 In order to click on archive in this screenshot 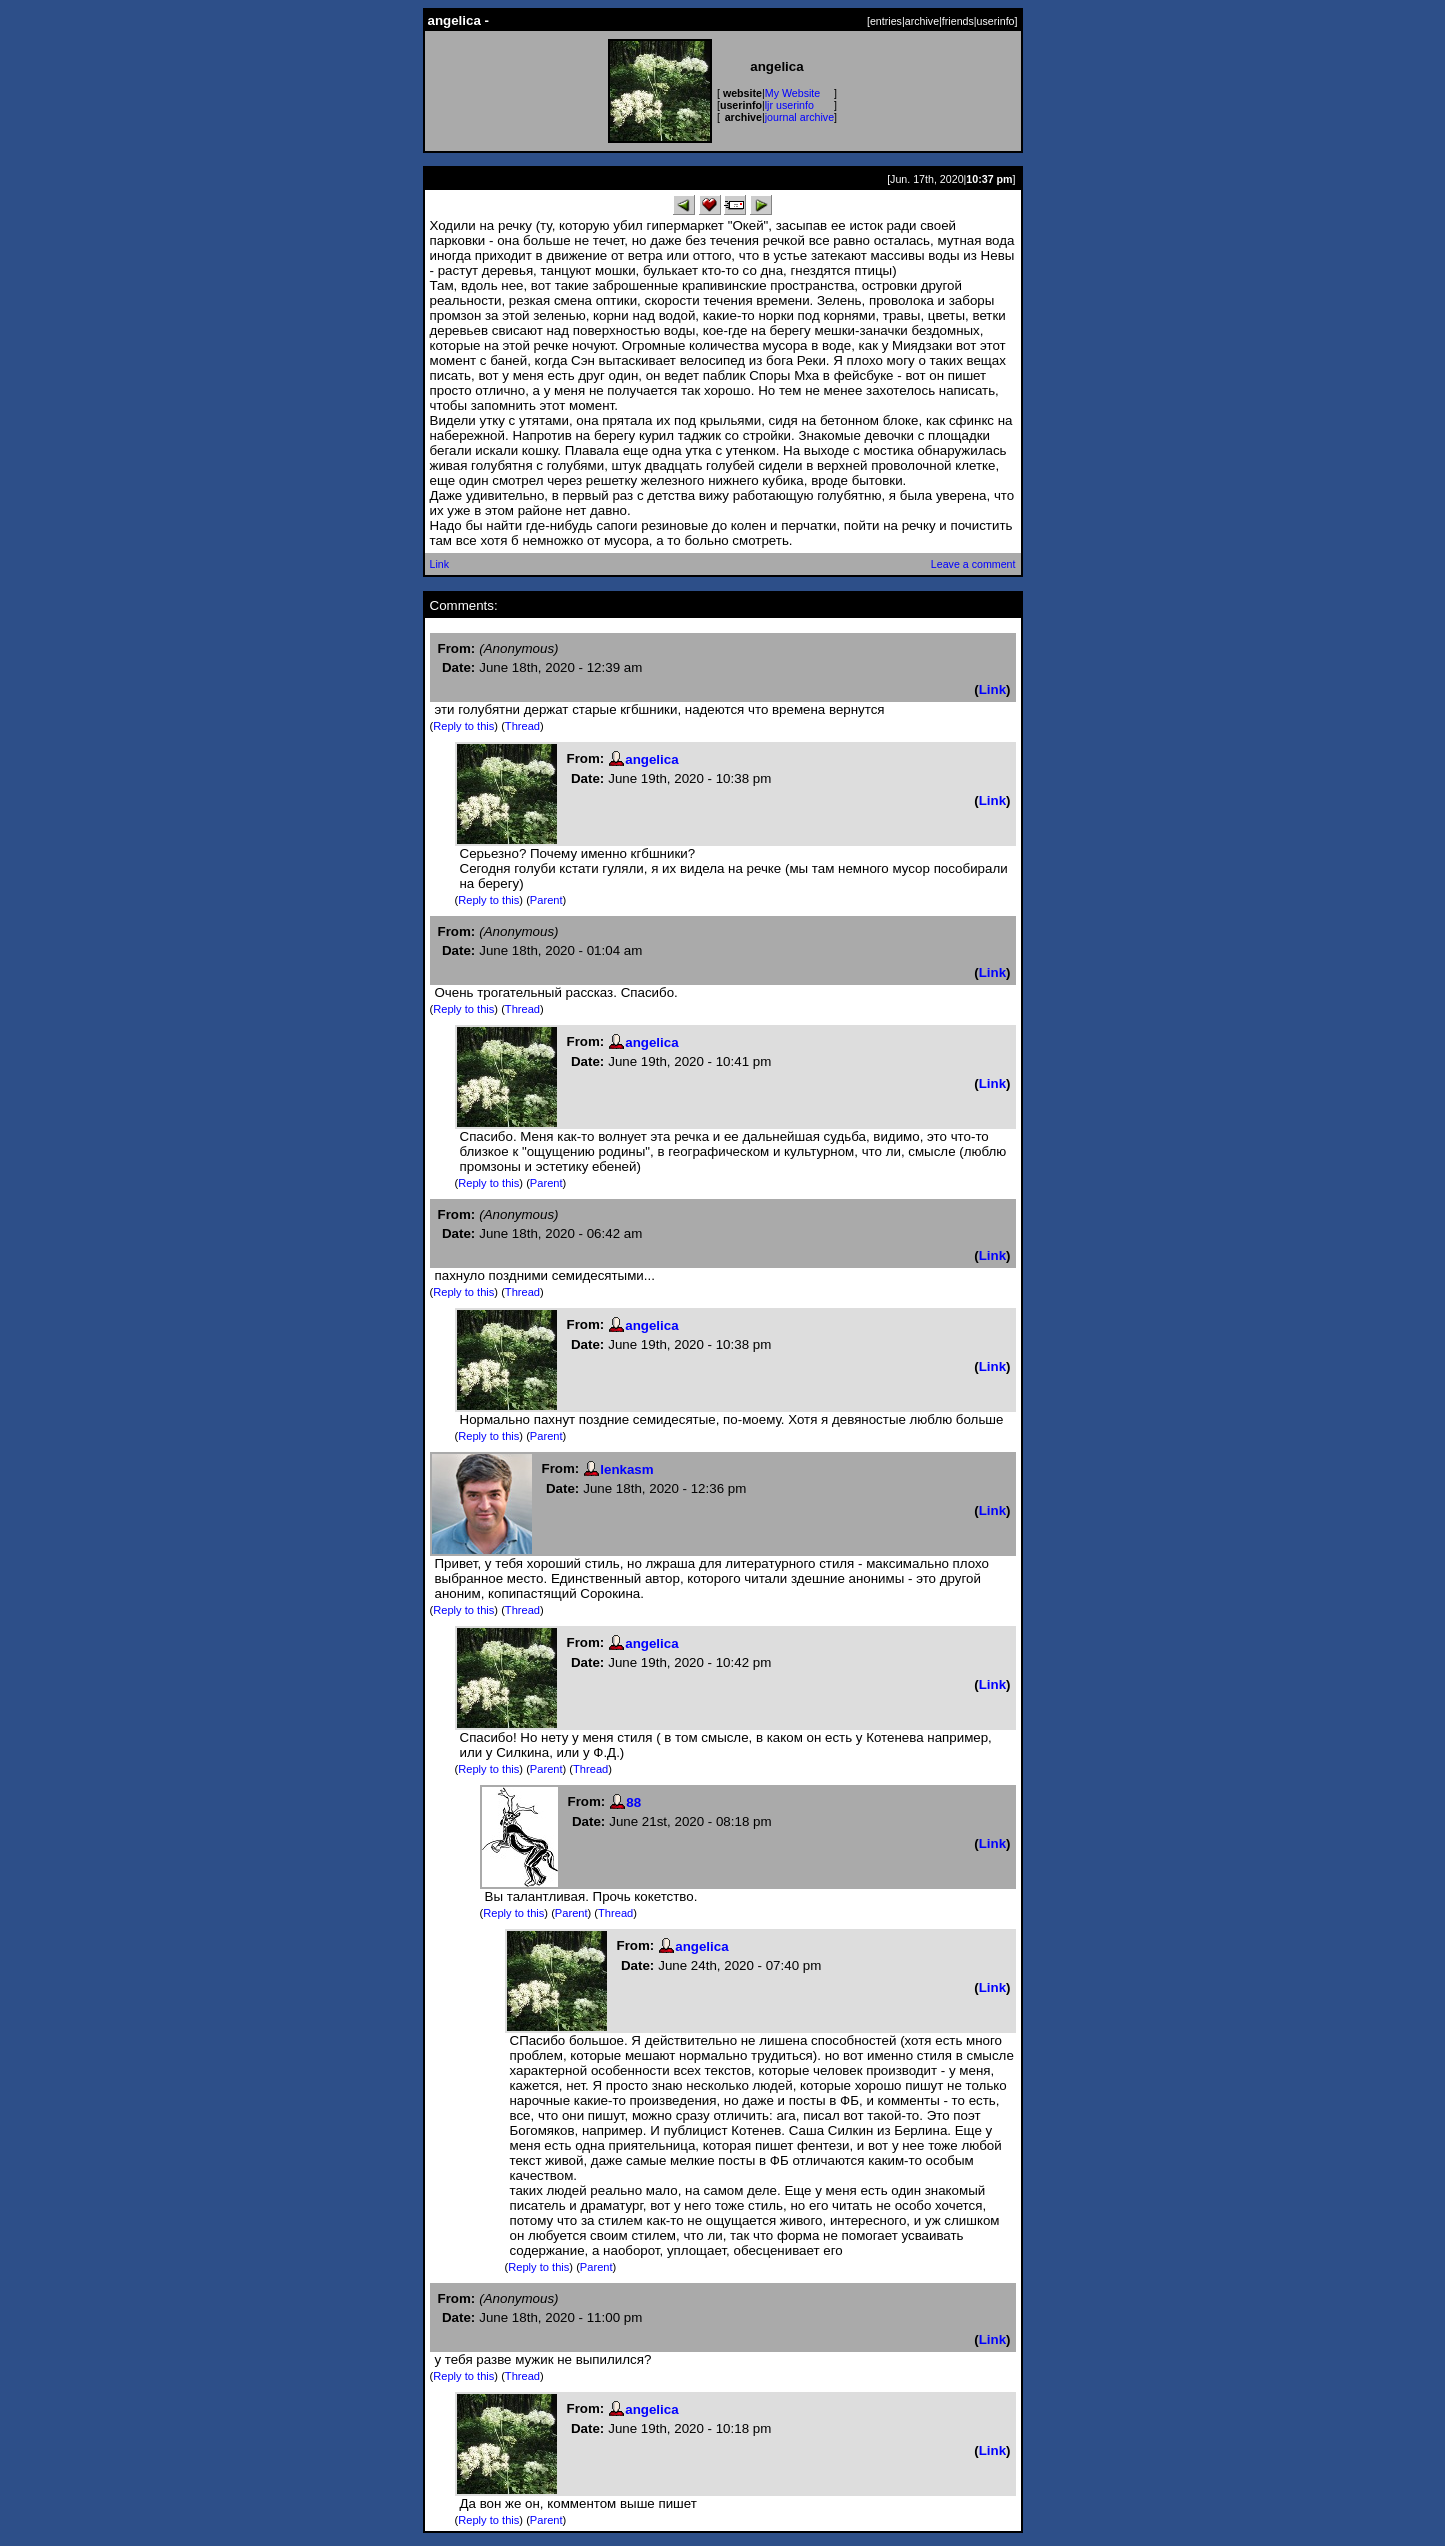, I will do `click(922, 21)`.